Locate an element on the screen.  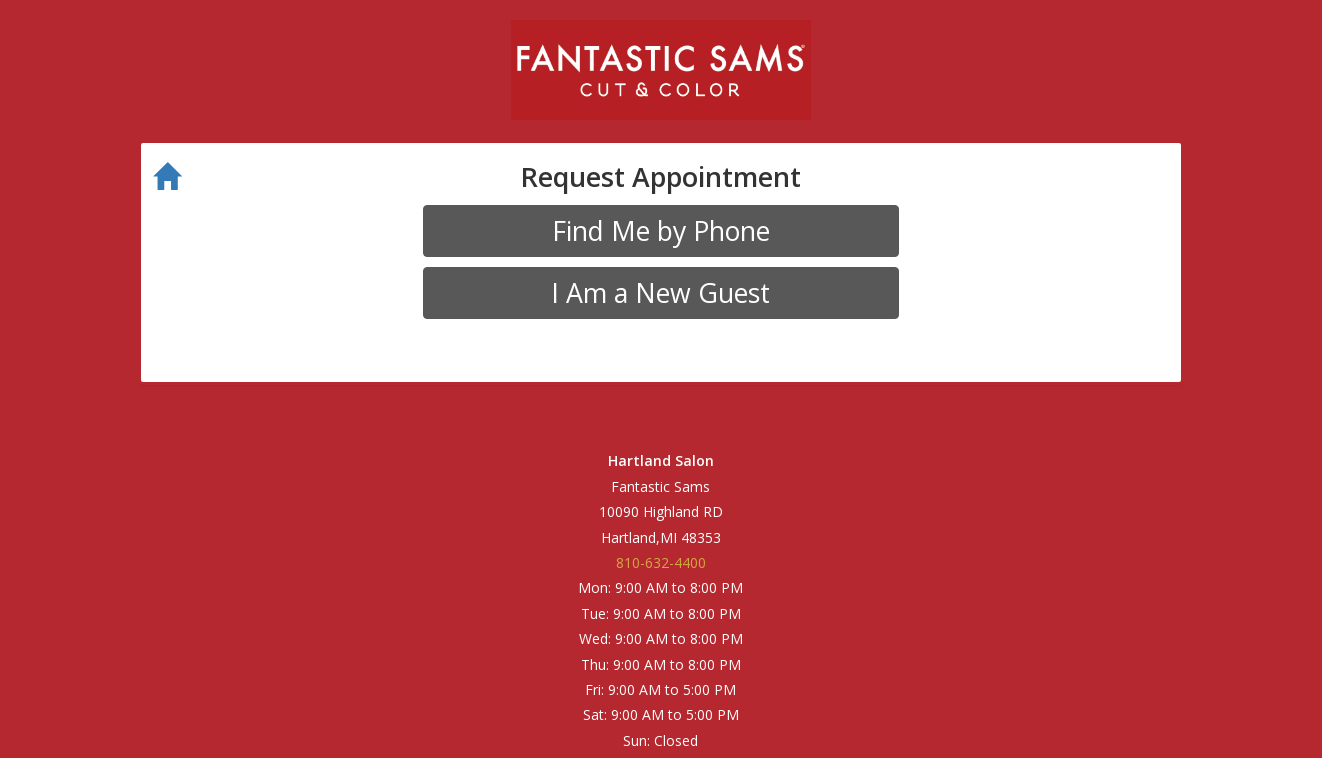
810-632-4400 is located at coordinates (661, 562).